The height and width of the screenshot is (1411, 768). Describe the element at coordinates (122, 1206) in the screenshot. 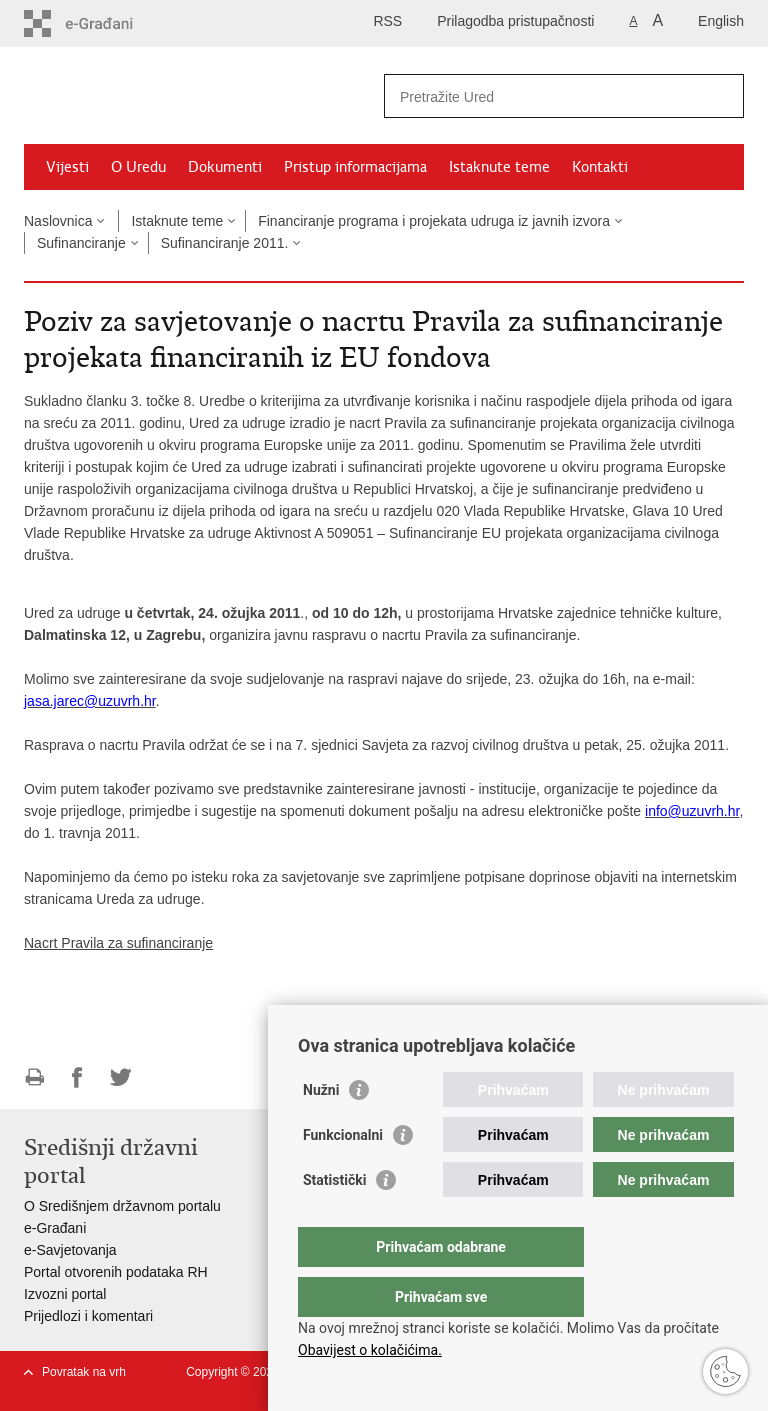

I see `O Središnjem državnom portalu` at that location.